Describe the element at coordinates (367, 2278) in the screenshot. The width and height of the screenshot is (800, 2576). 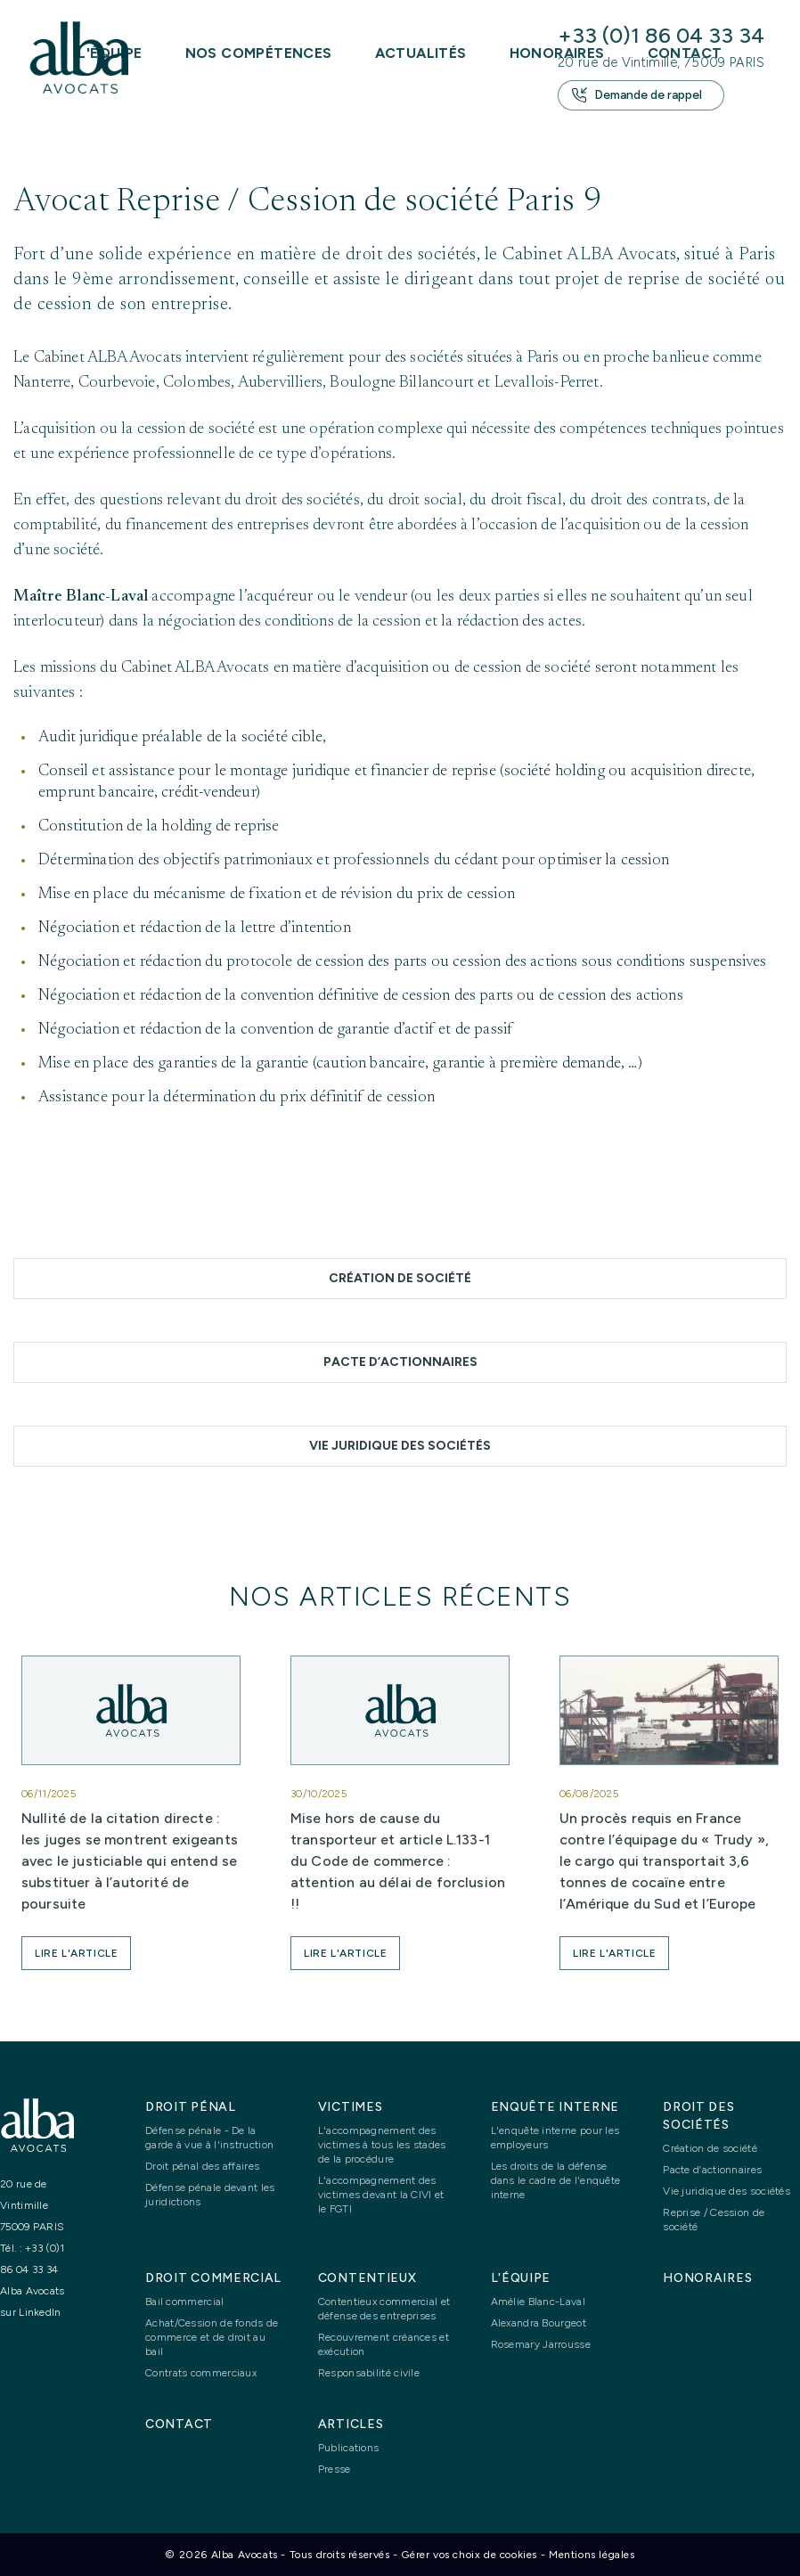
I see `Contentieux` at that location.